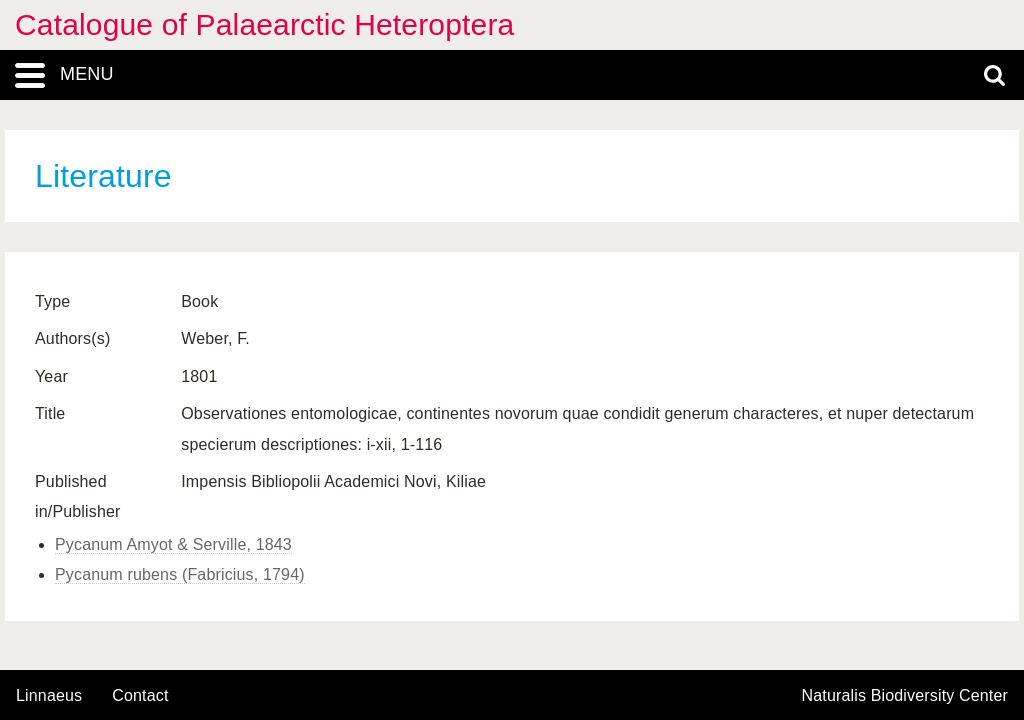 The image size is (1024, 720). What do you see at coordinates (140, 695) in the screenshot?
I see `contact` at bounding box center [140, 695].